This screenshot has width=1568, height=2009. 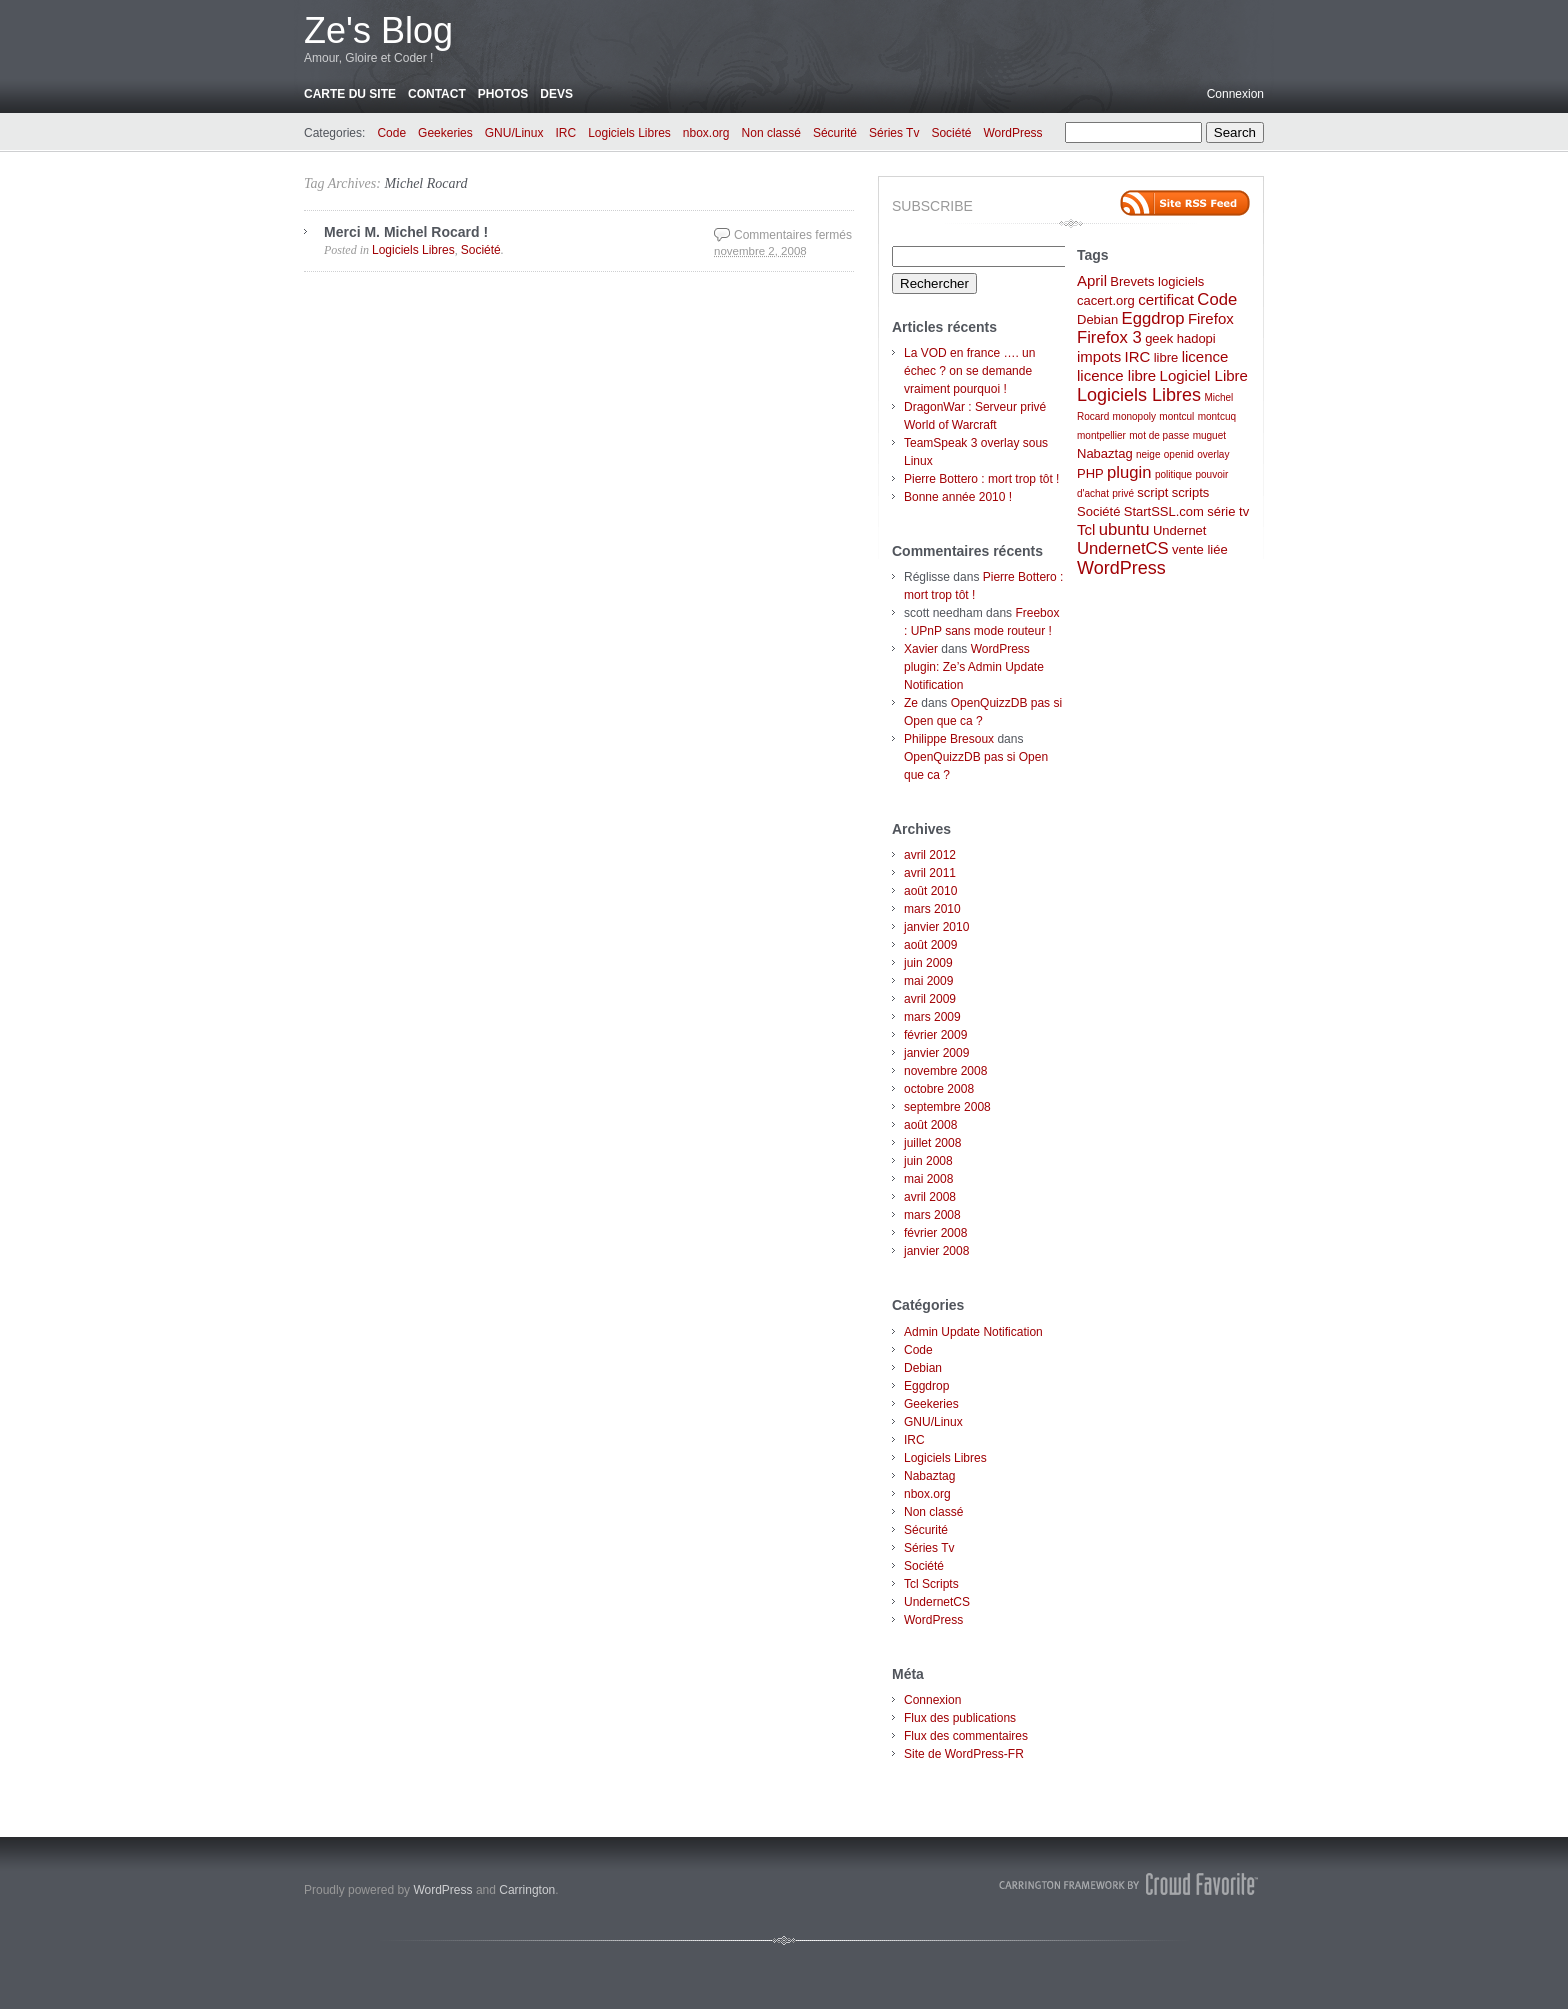 I want to click on neige [neige (1 élément)], so click(x=1148, y=454).